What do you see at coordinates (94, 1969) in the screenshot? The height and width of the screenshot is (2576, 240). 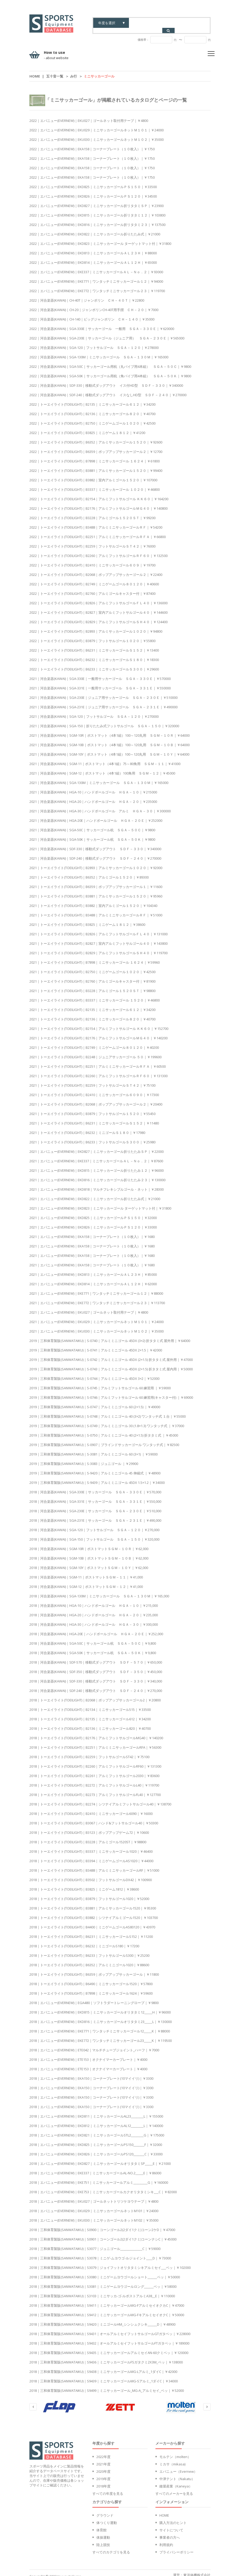 I see `2018｜トーエイライト(TOEILIGHT)｜B6359｜ポップアップサッカーゴール｜￥11800` at bounding box center [94, 1969].